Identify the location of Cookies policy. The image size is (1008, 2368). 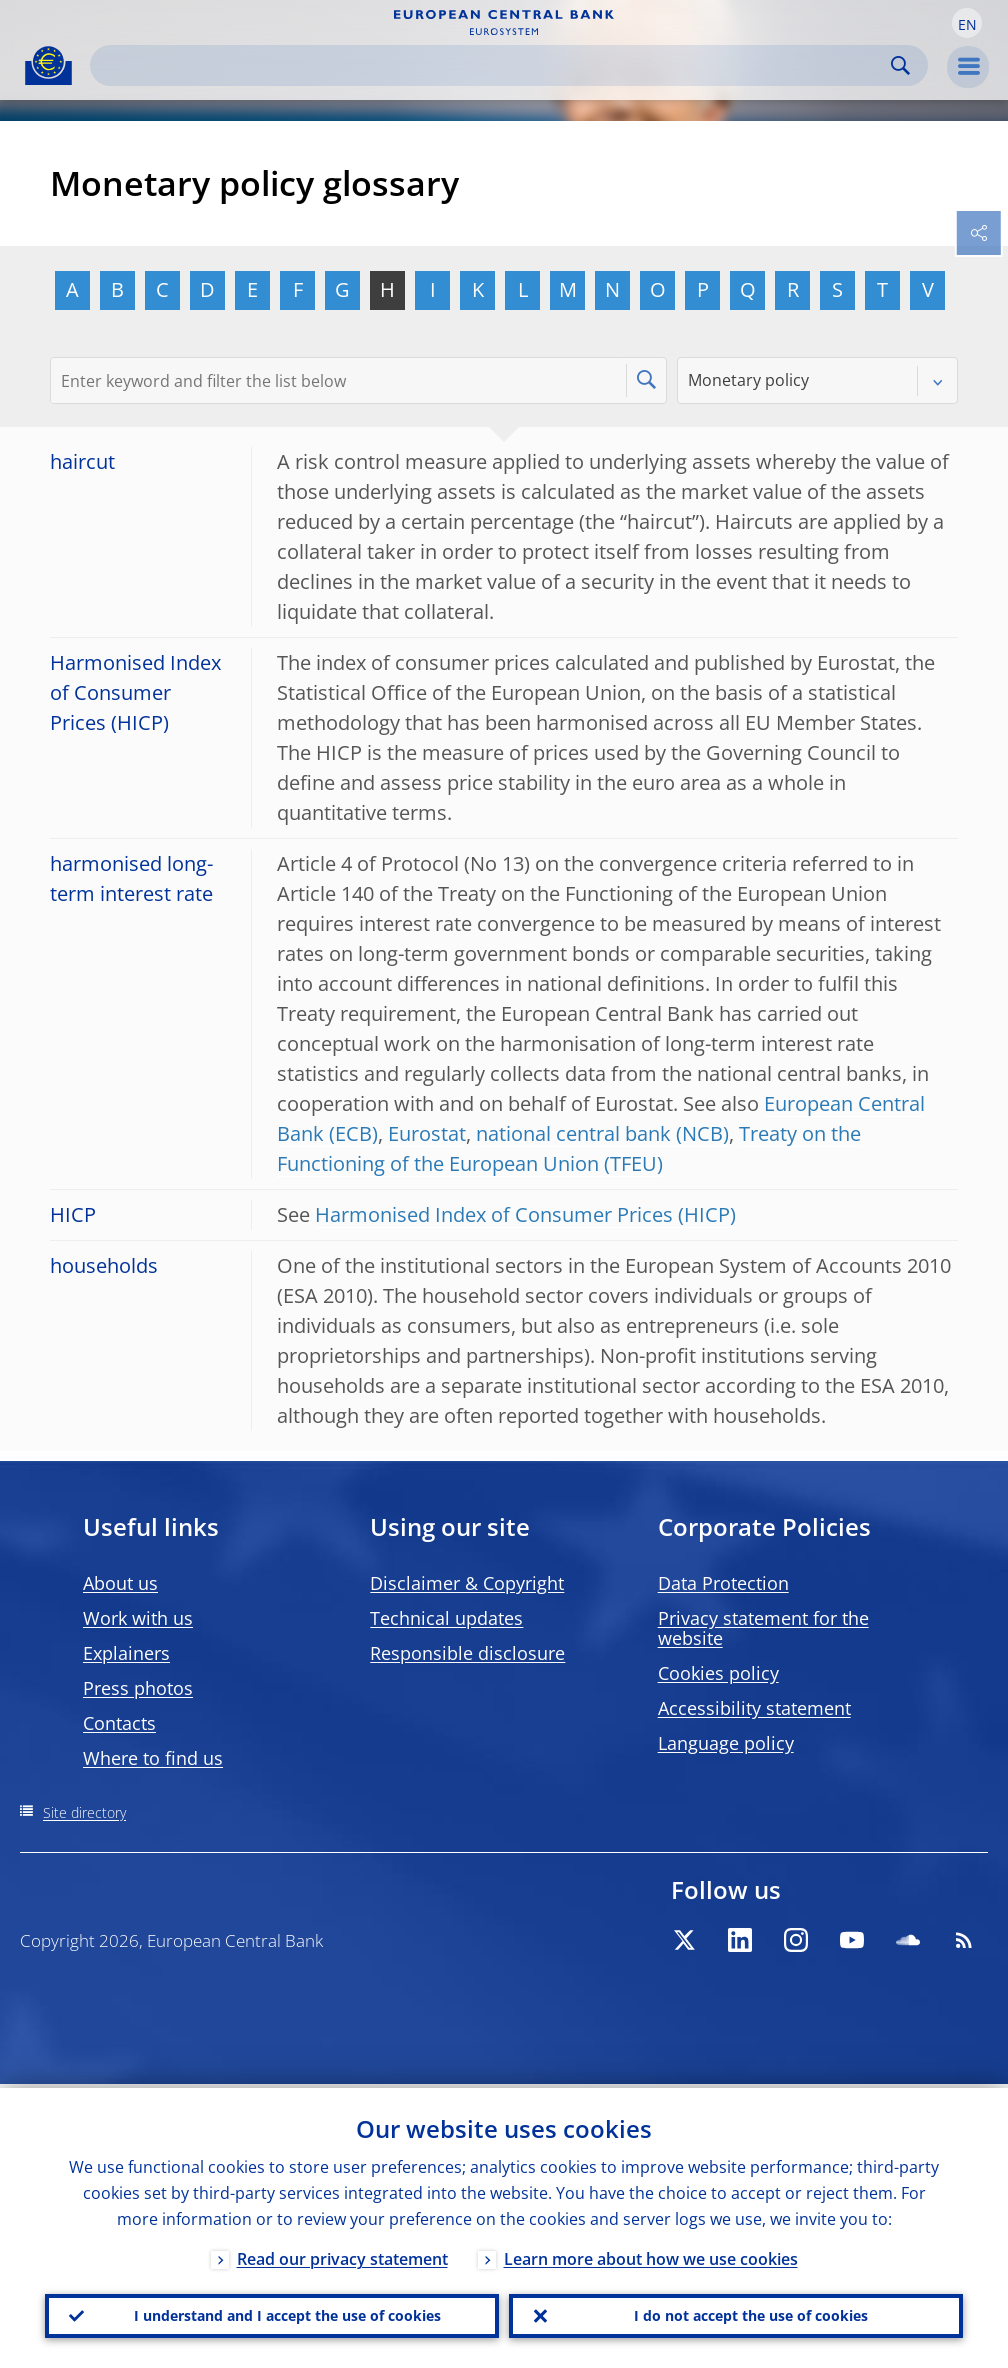
(718, 1673).